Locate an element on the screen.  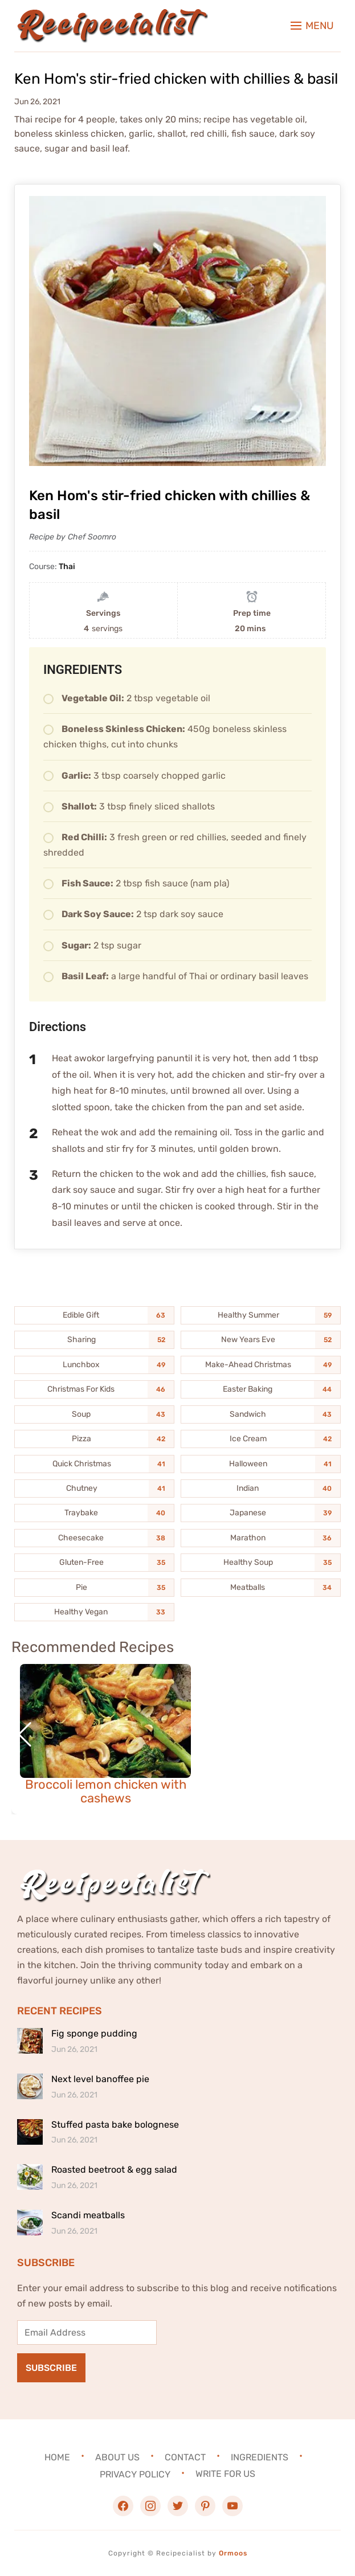
Home is located at coordinates (57, 2456).